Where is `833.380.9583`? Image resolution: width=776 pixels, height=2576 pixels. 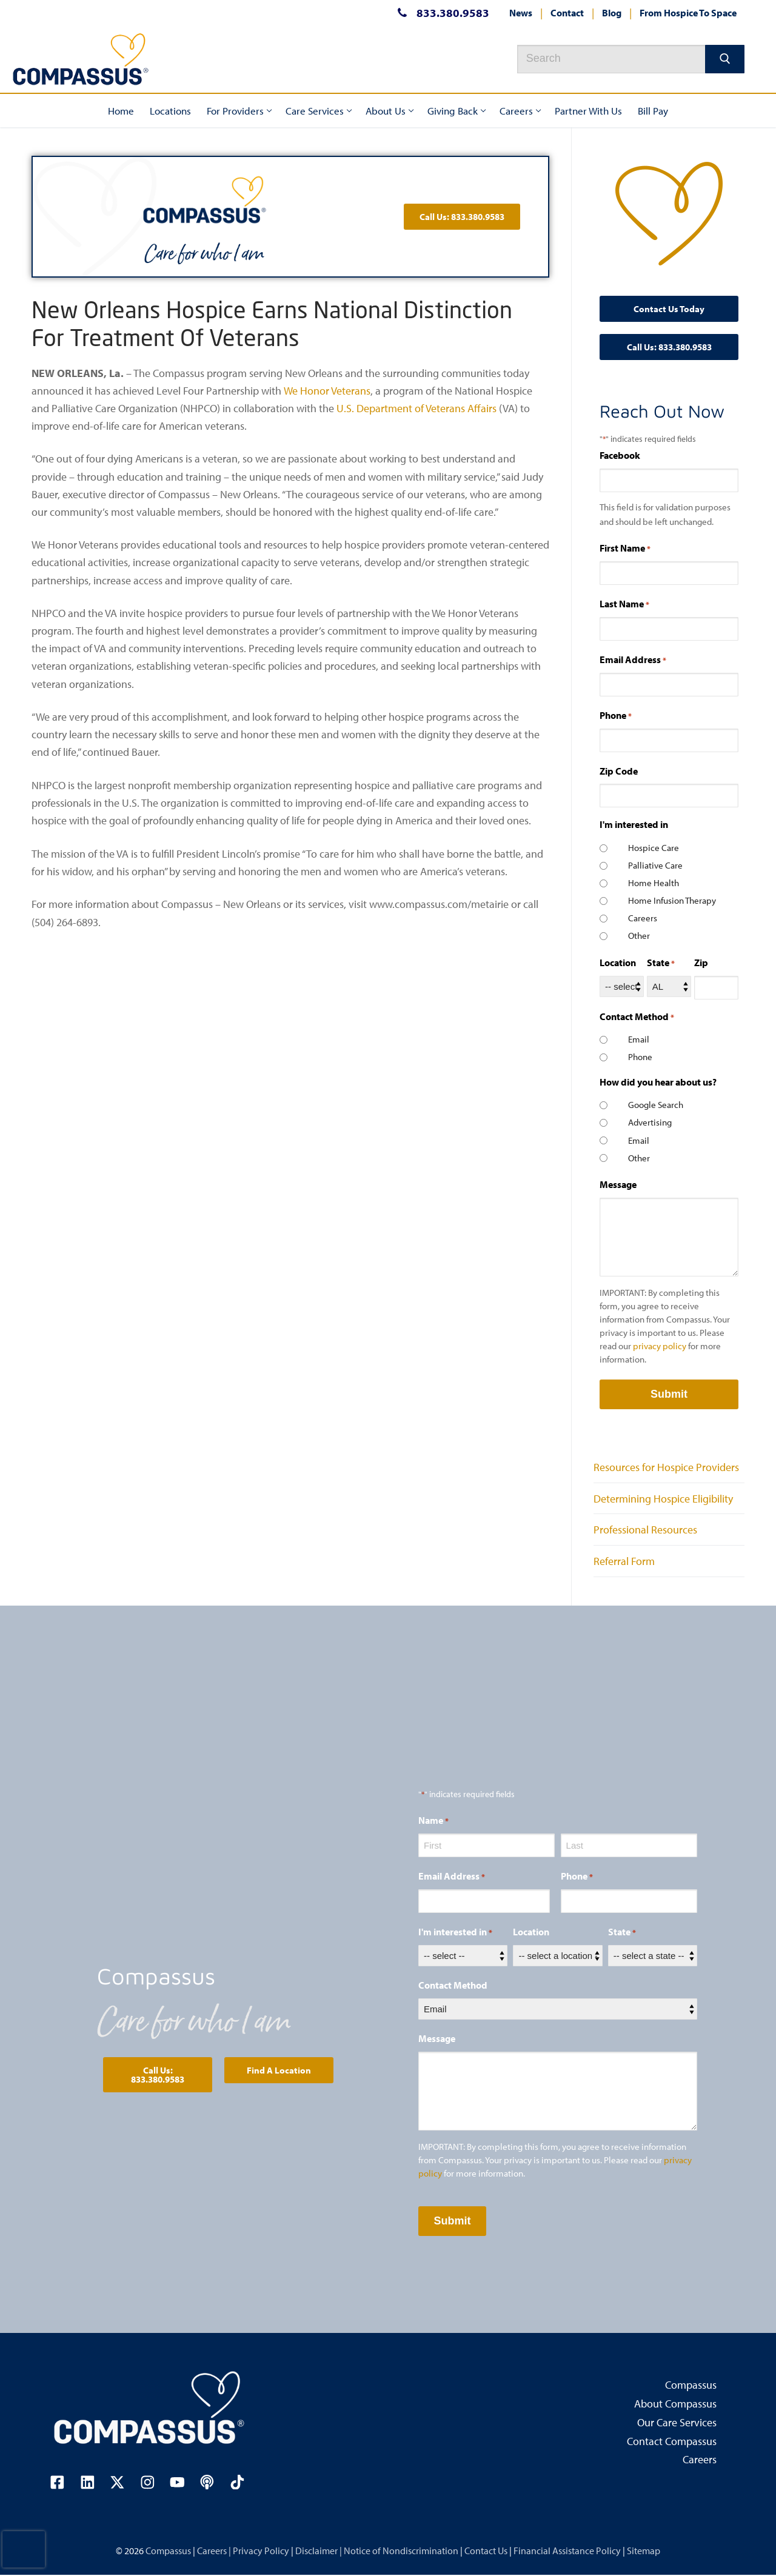 833.380.9583 is located at coordinates (439, 12).